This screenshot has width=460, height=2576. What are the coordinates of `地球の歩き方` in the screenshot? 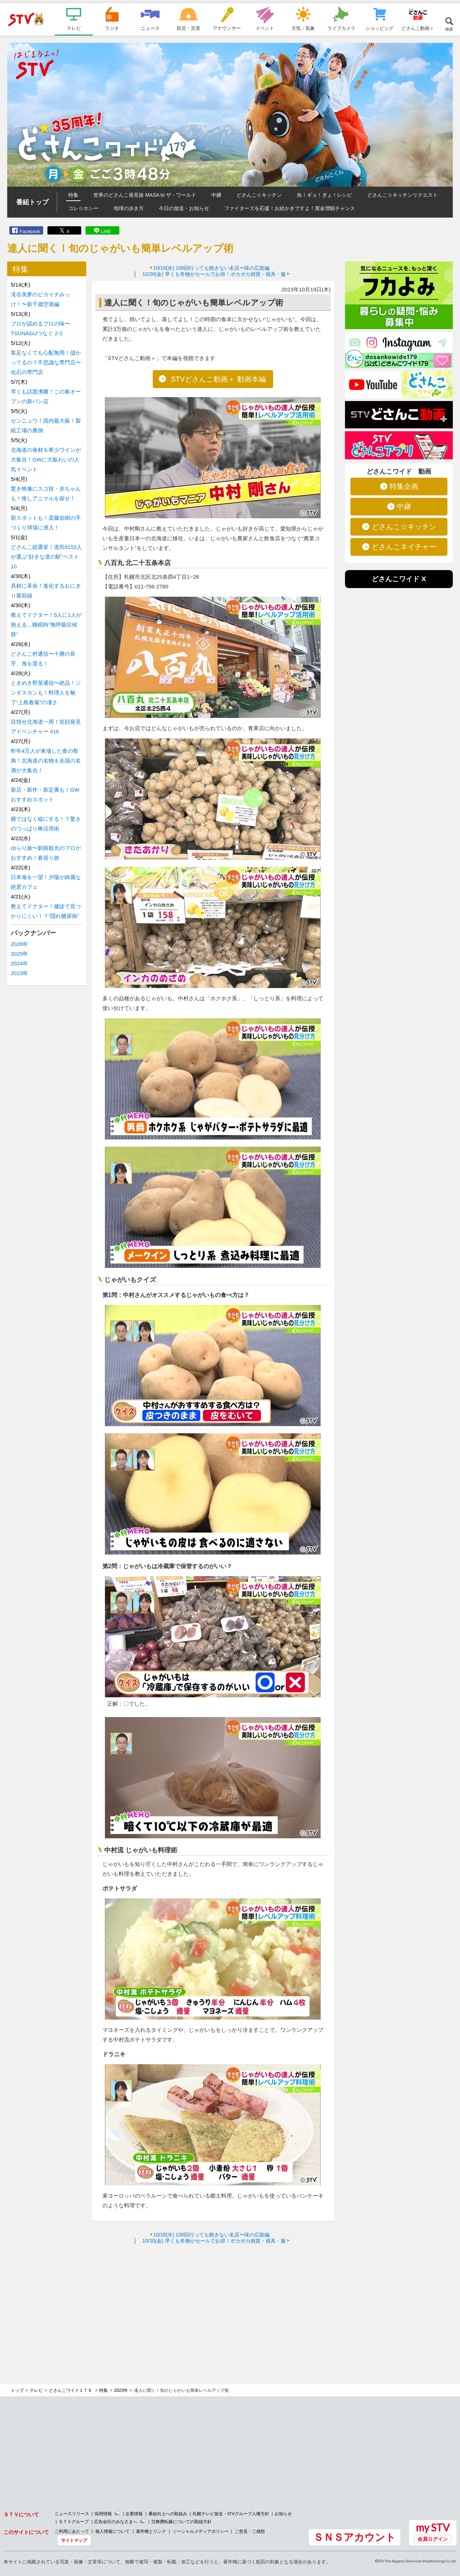 It's located at (129, 208).